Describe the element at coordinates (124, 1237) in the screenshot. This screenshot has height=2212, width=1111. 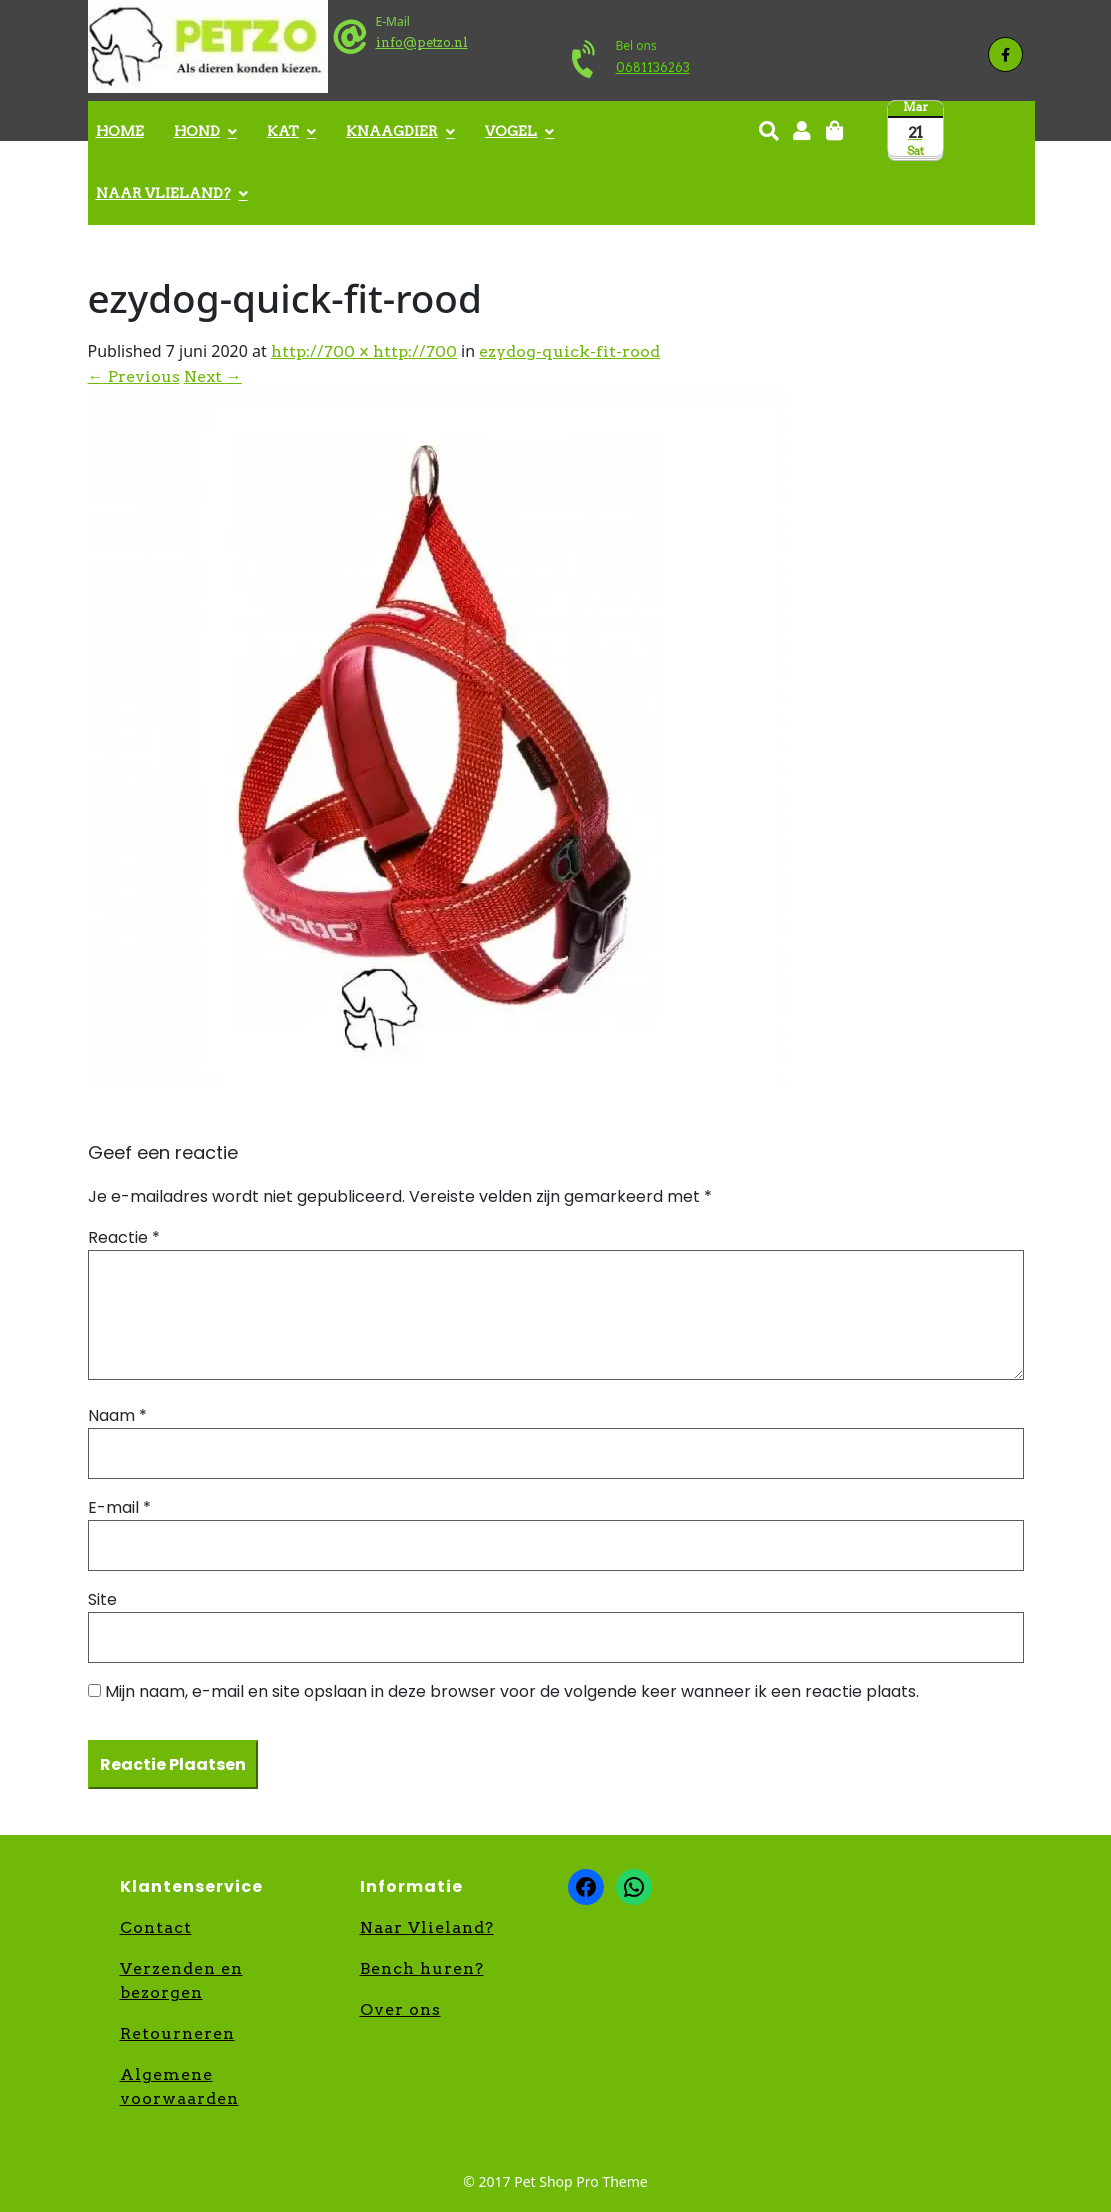
I see `Reactie` at that location.